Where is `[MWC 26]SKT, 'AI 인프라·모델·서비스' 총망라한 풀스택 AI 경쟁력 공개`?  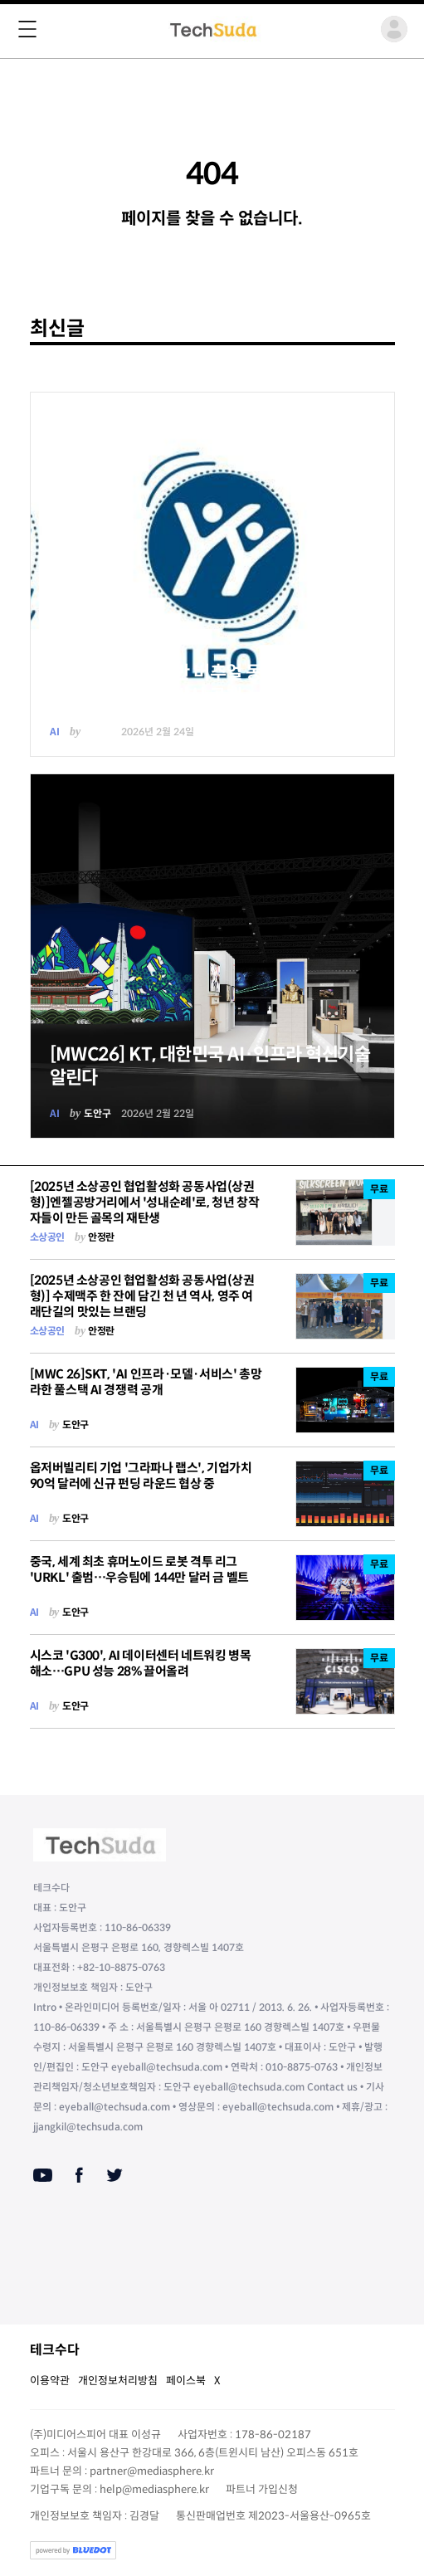 [MWC 26]SKT, 'AI 인프라·모델·서비스' 총망라한 풀스택 AI 경쟁력 공개 is located at coordinates (146, 1382).